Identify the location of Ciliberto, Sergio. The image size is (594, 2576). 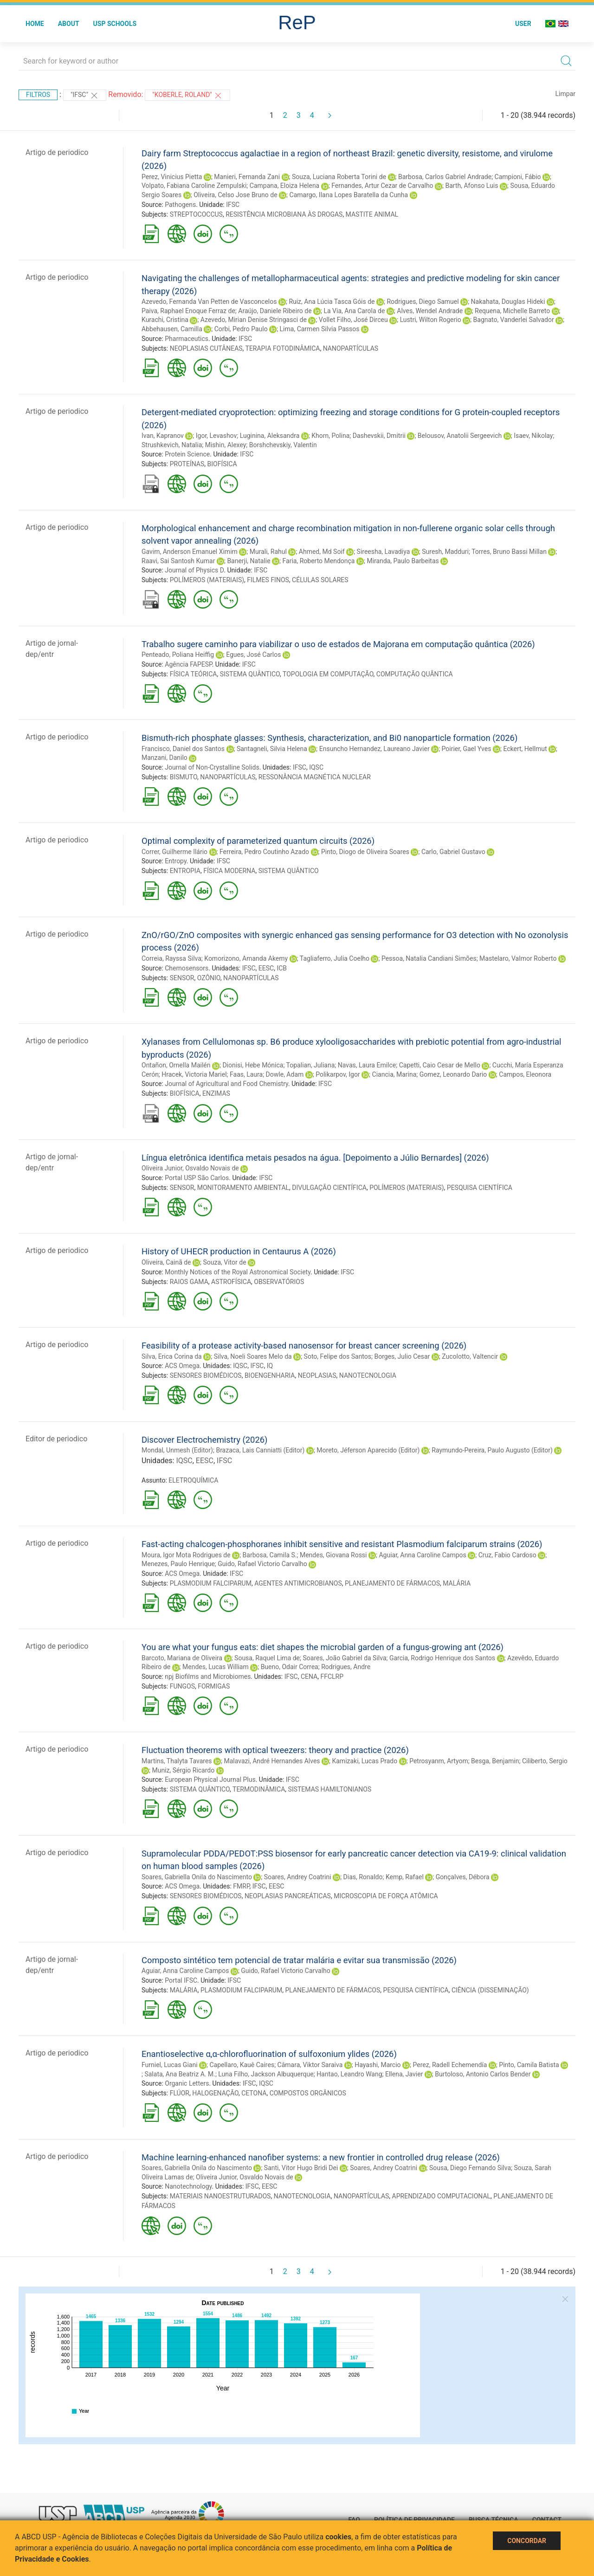
(545, 1761).